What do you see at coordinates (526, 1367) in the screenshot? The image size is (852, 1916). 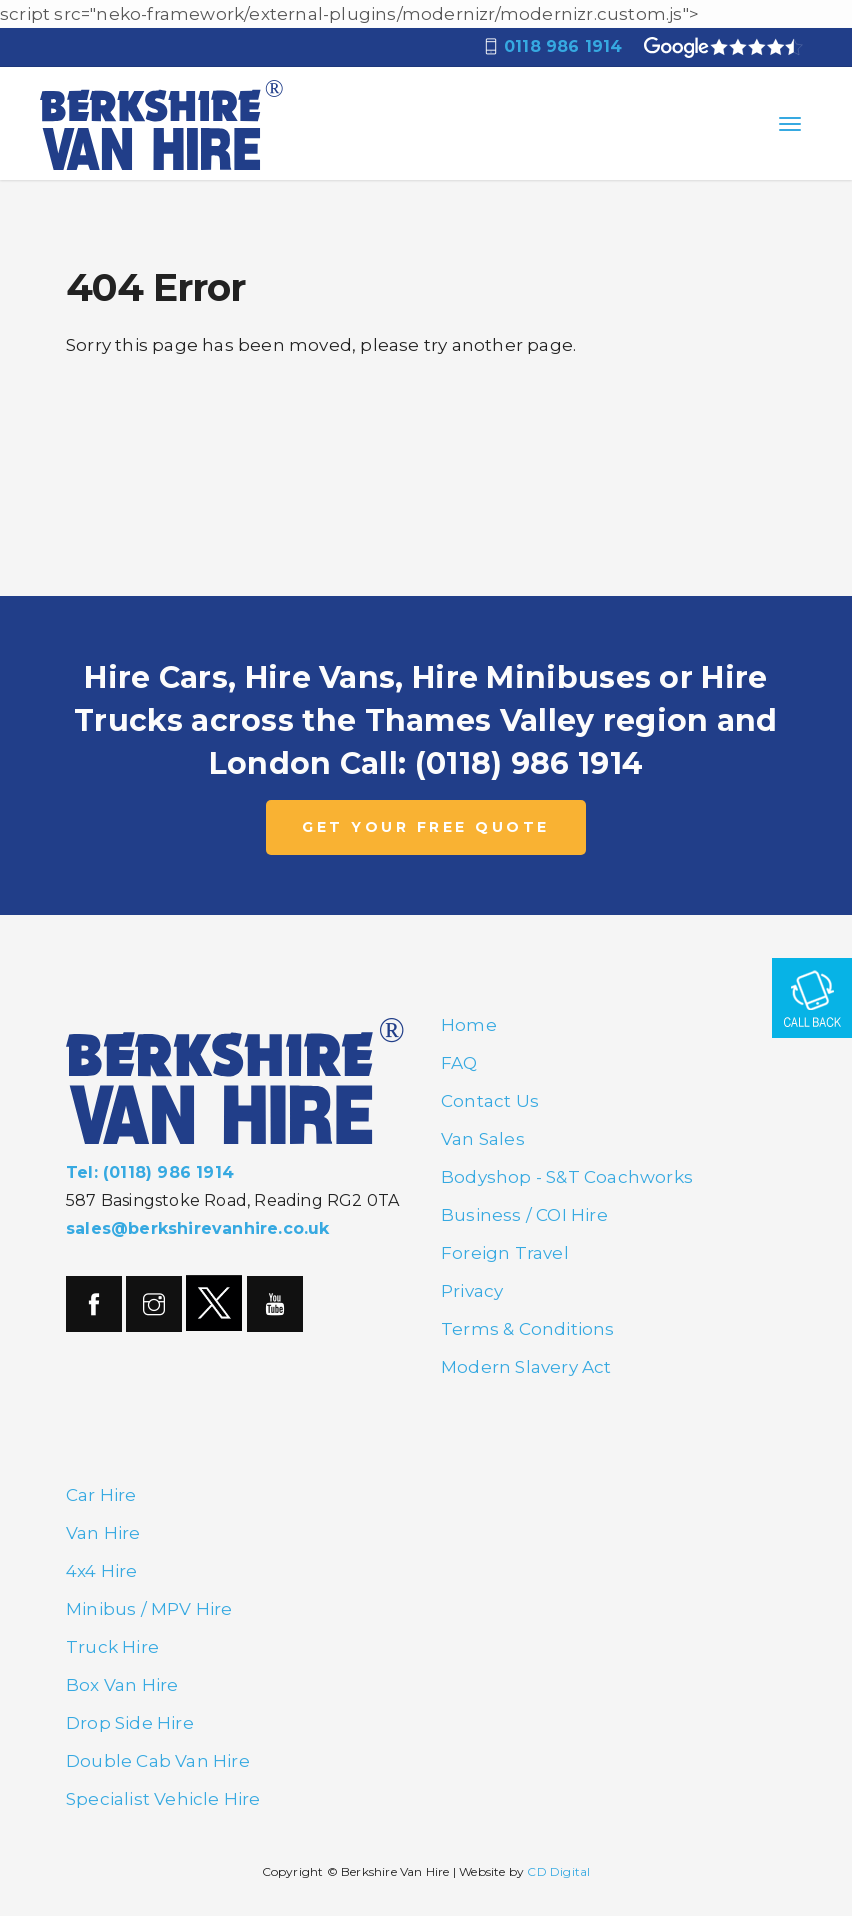 I see `Modern Slavery Act` at bounding box center [526, 1367].